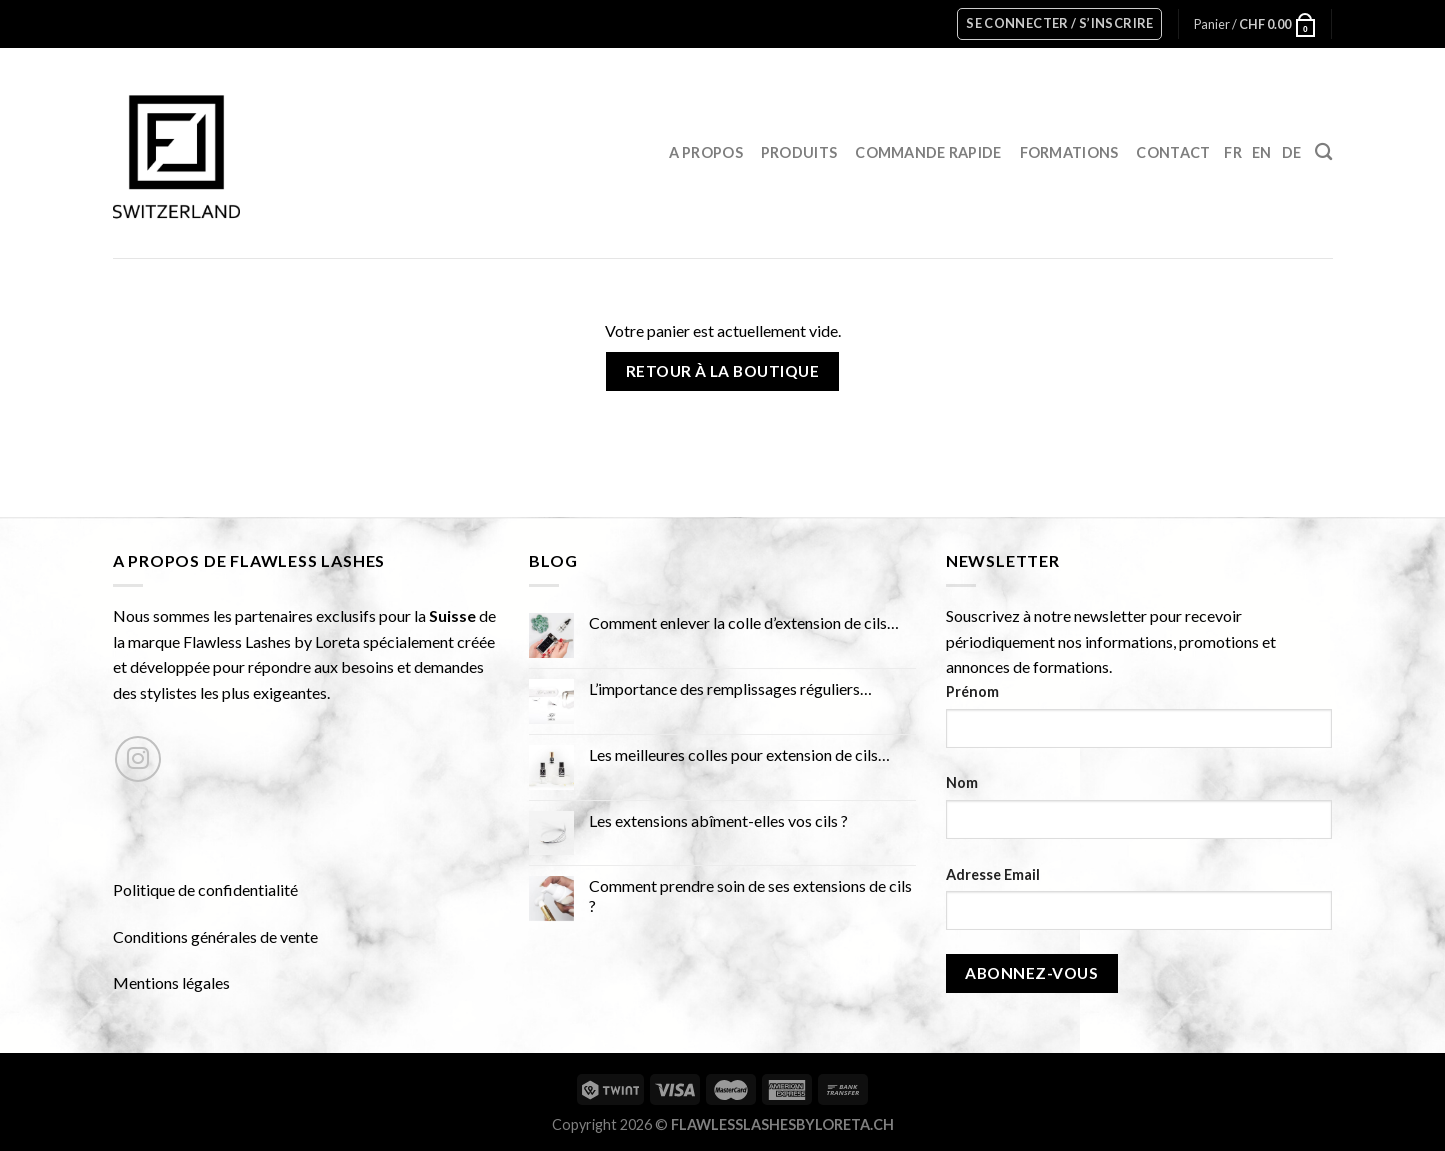  Describe the element at coordinates (718, 820) in the screenshot. I see `Les extensions abîment-elles vos cils ?` at that location.